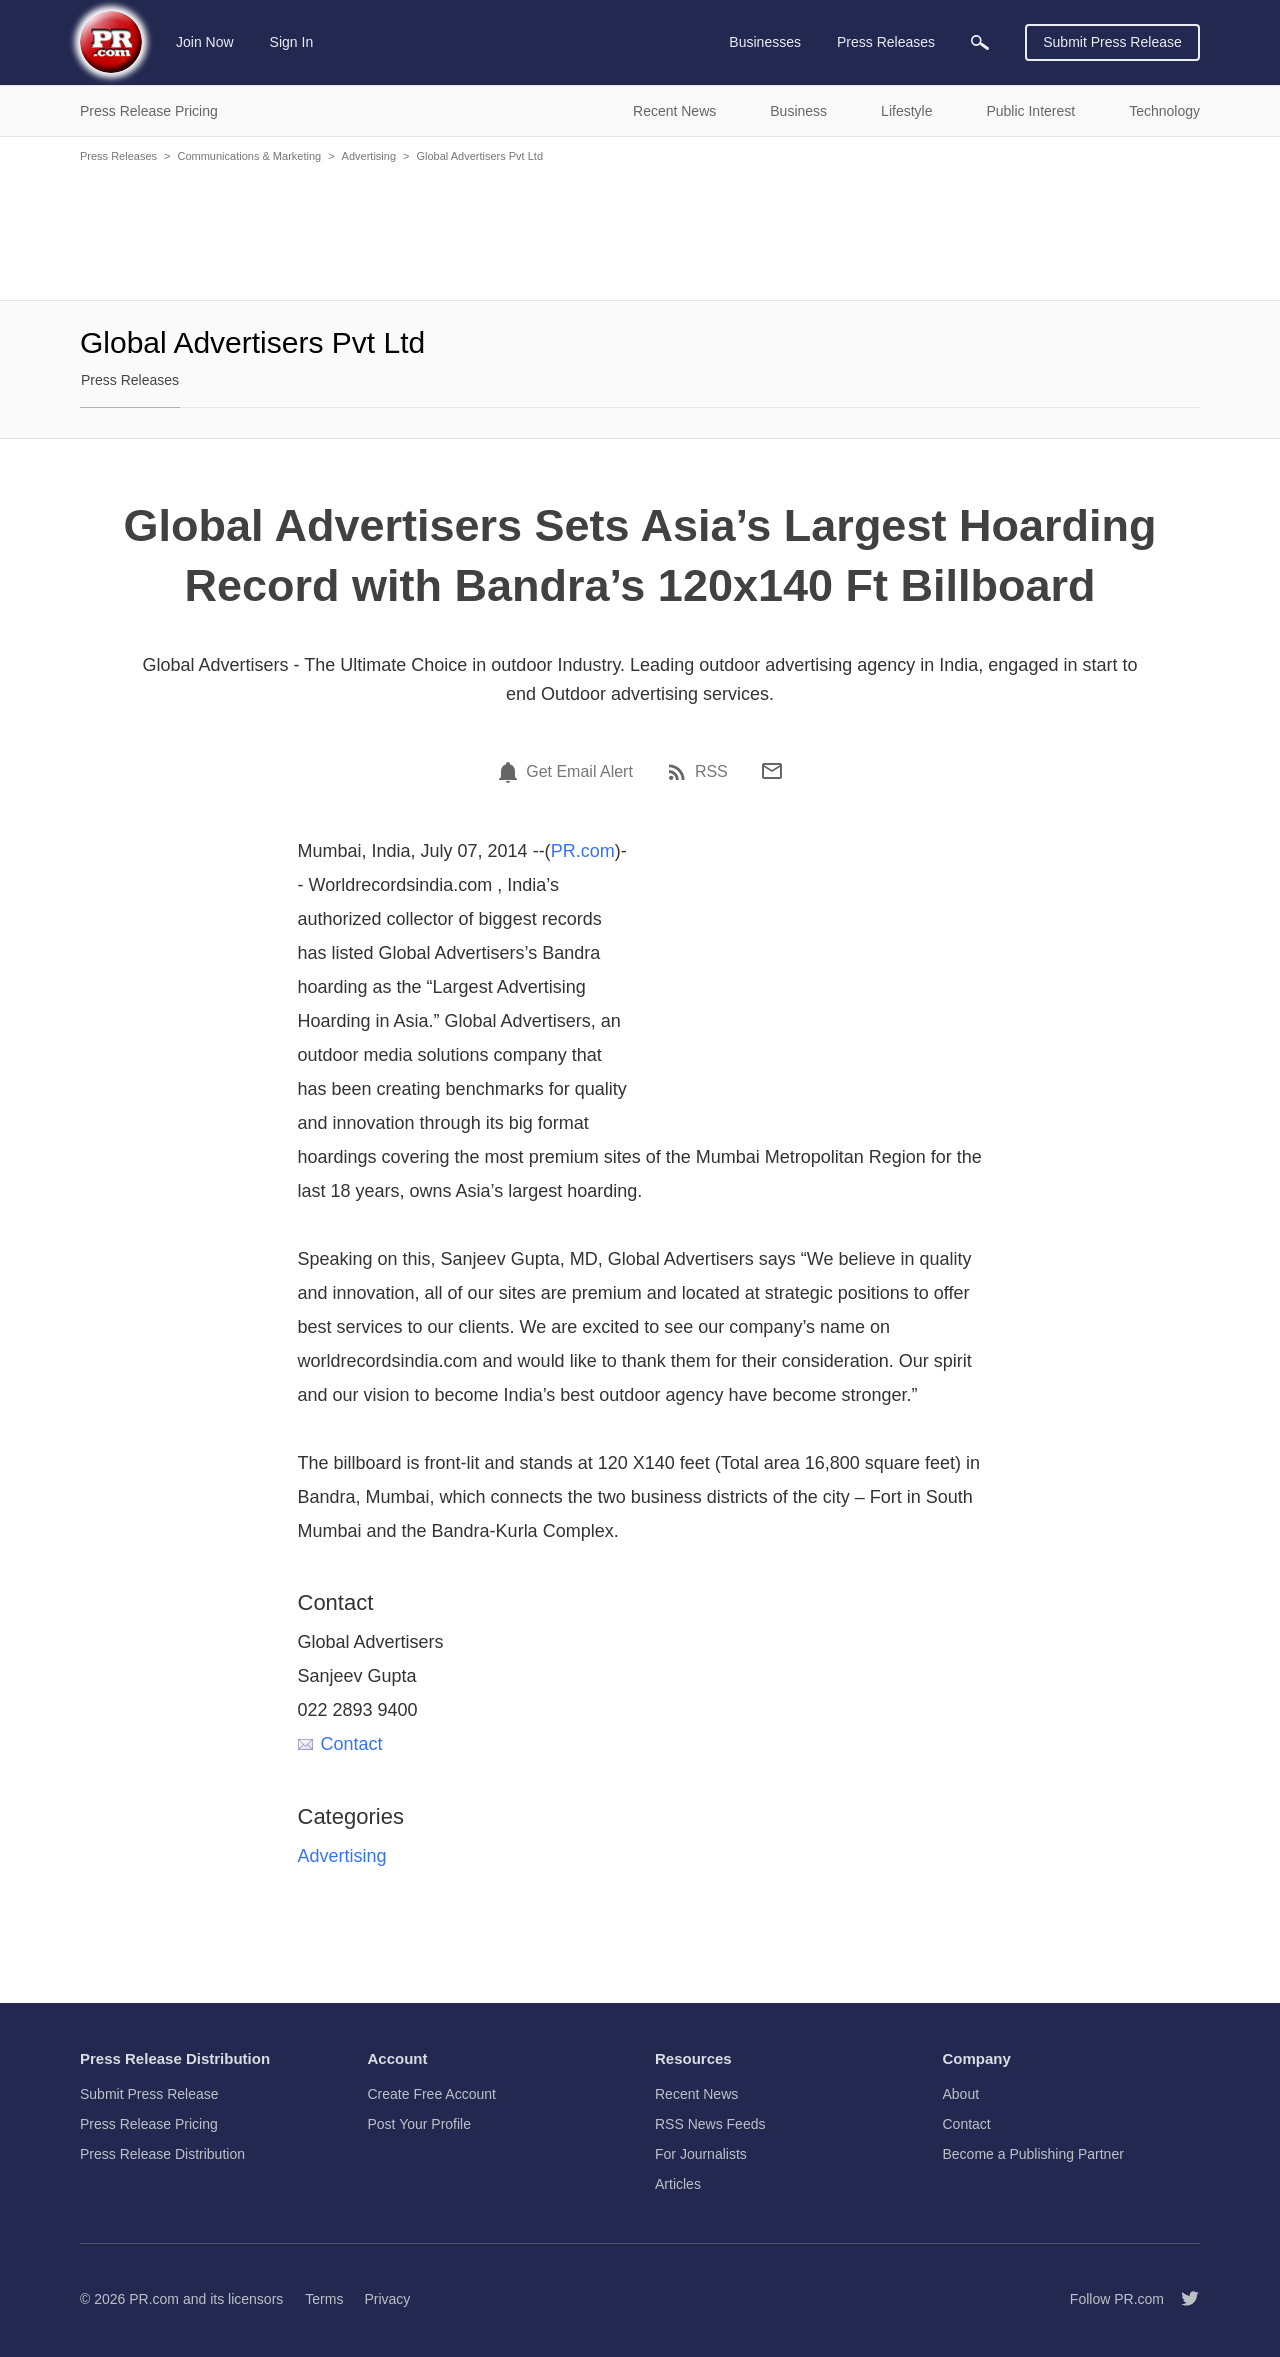 This screenshot has width=1280, height=2357. Describe the element at coordinates (696, 2094) in the screenshot. I see `Recent News` at that location.